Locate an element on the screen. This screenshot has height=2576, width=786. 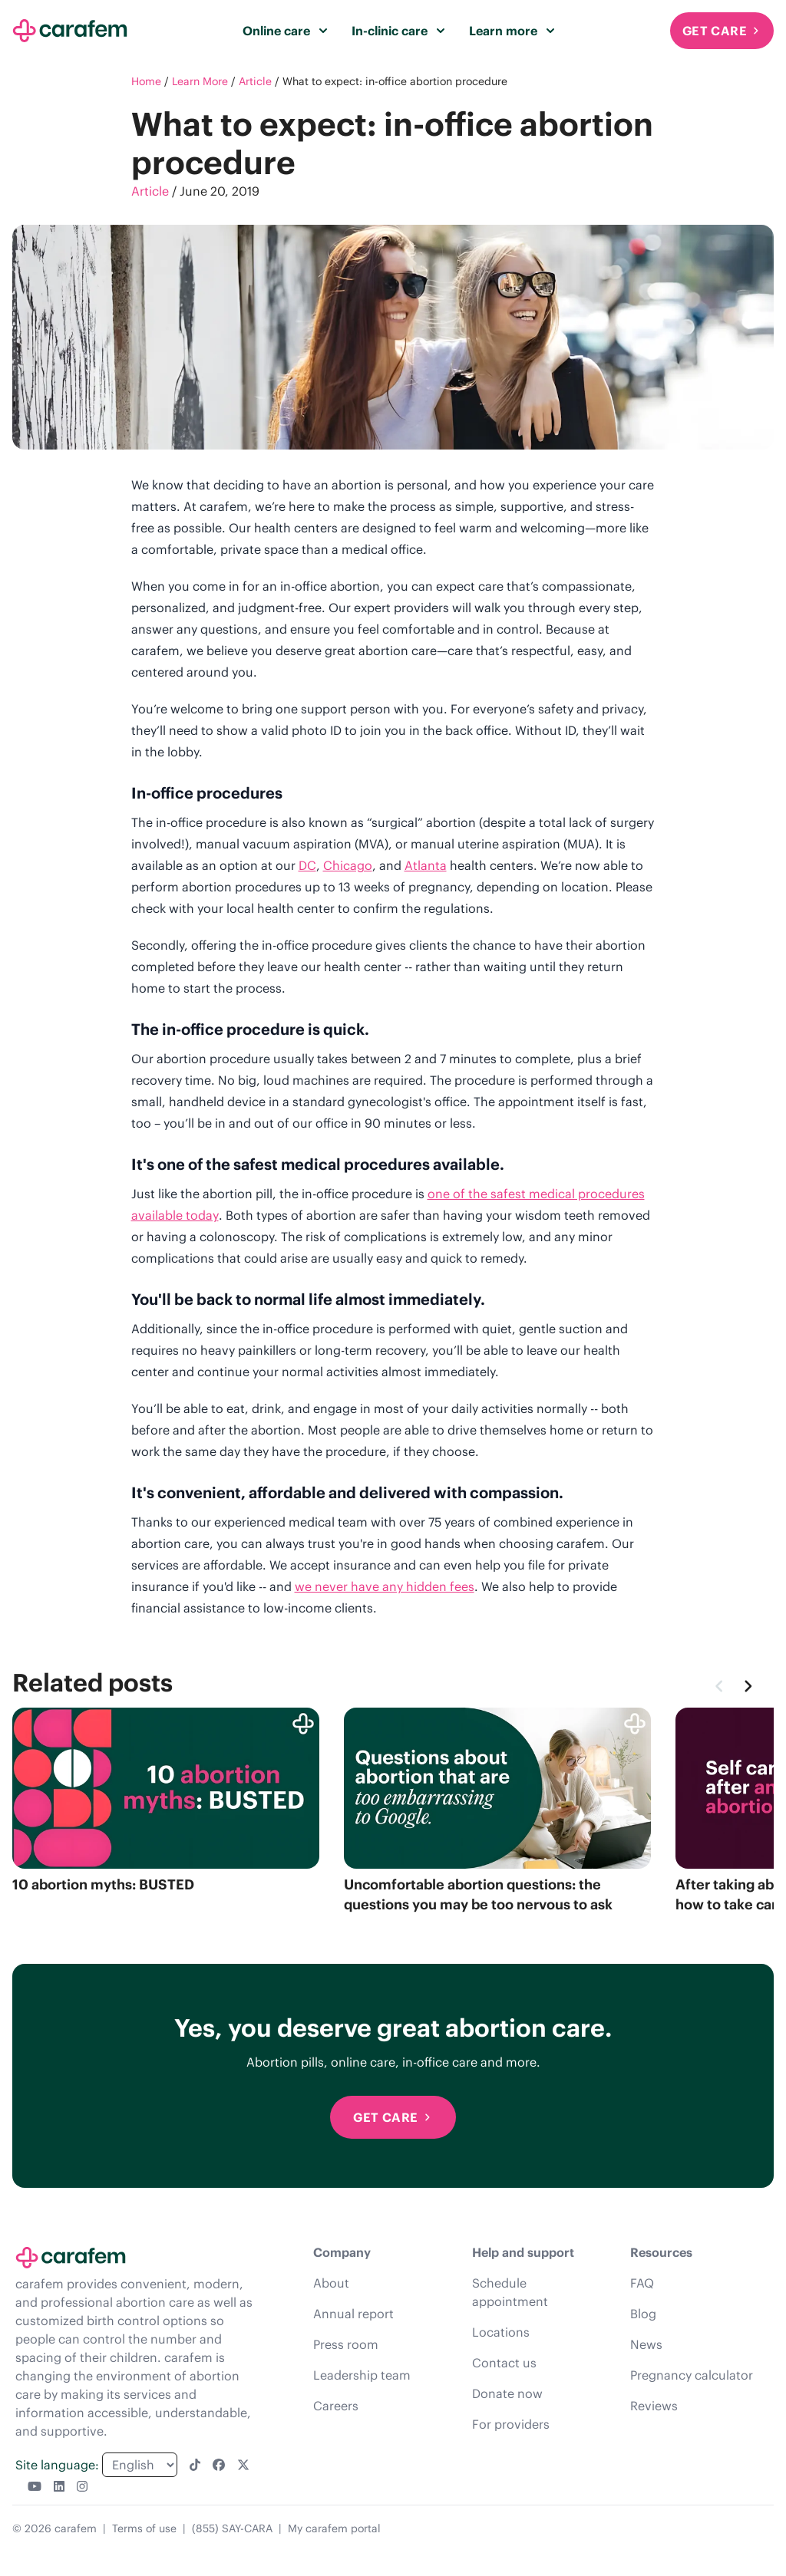
For providers is located at coordinates (511, 2424).